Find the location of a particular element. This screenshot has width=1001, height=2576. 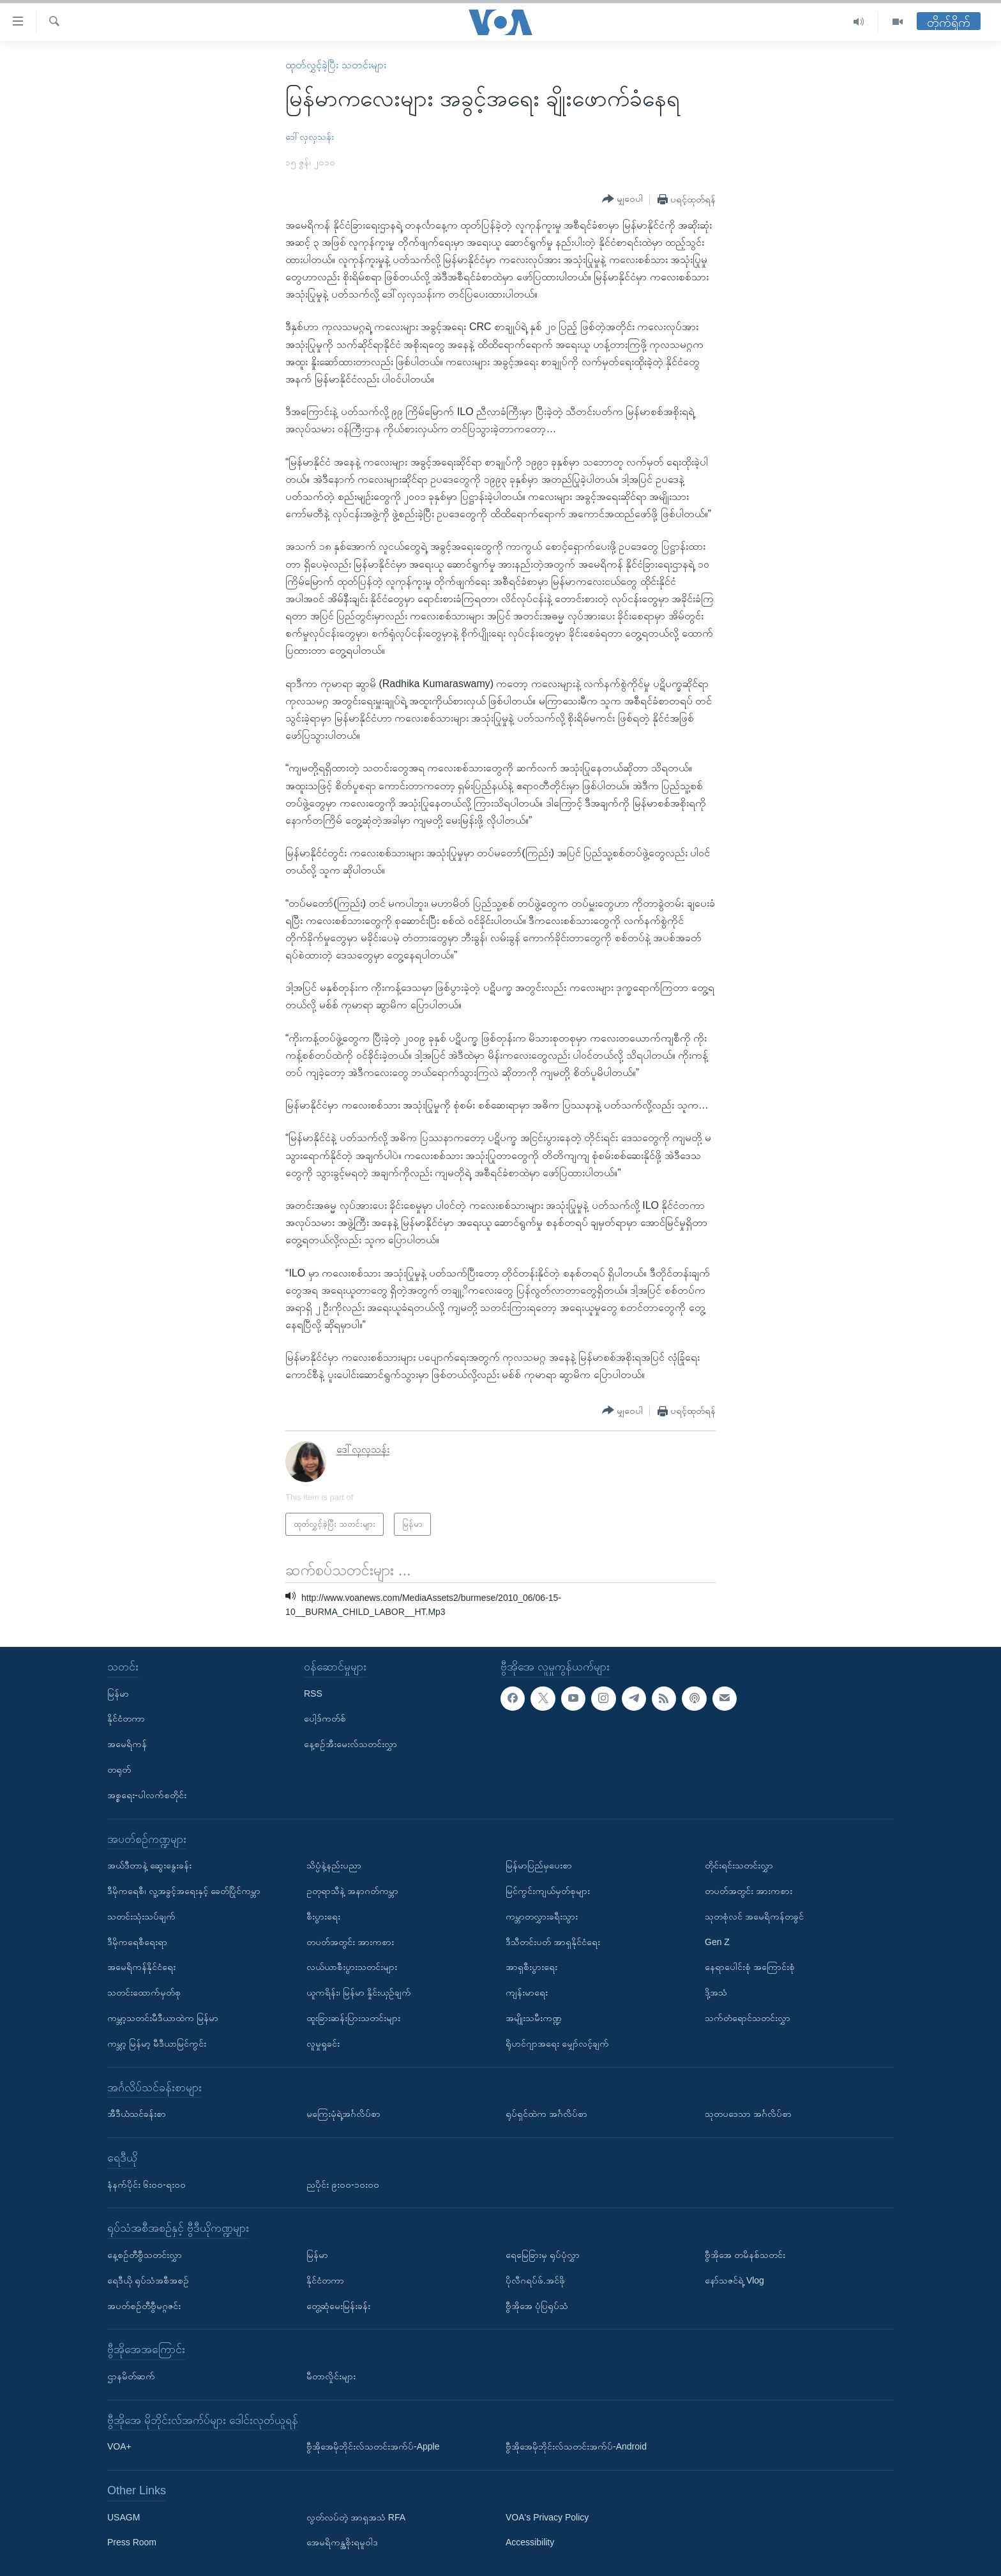

[Button] is located at coordinates (622, 199).